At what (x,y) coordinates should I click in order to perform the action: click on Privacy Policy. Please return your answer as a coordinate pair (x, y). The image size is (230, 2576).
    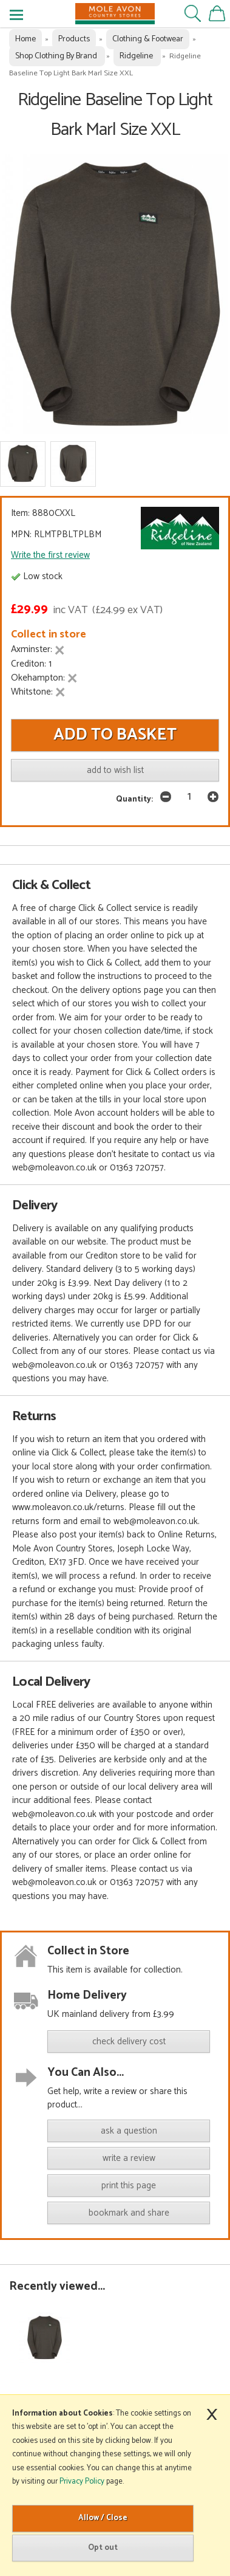
    Looking at the image, I should click on (81, 2481).